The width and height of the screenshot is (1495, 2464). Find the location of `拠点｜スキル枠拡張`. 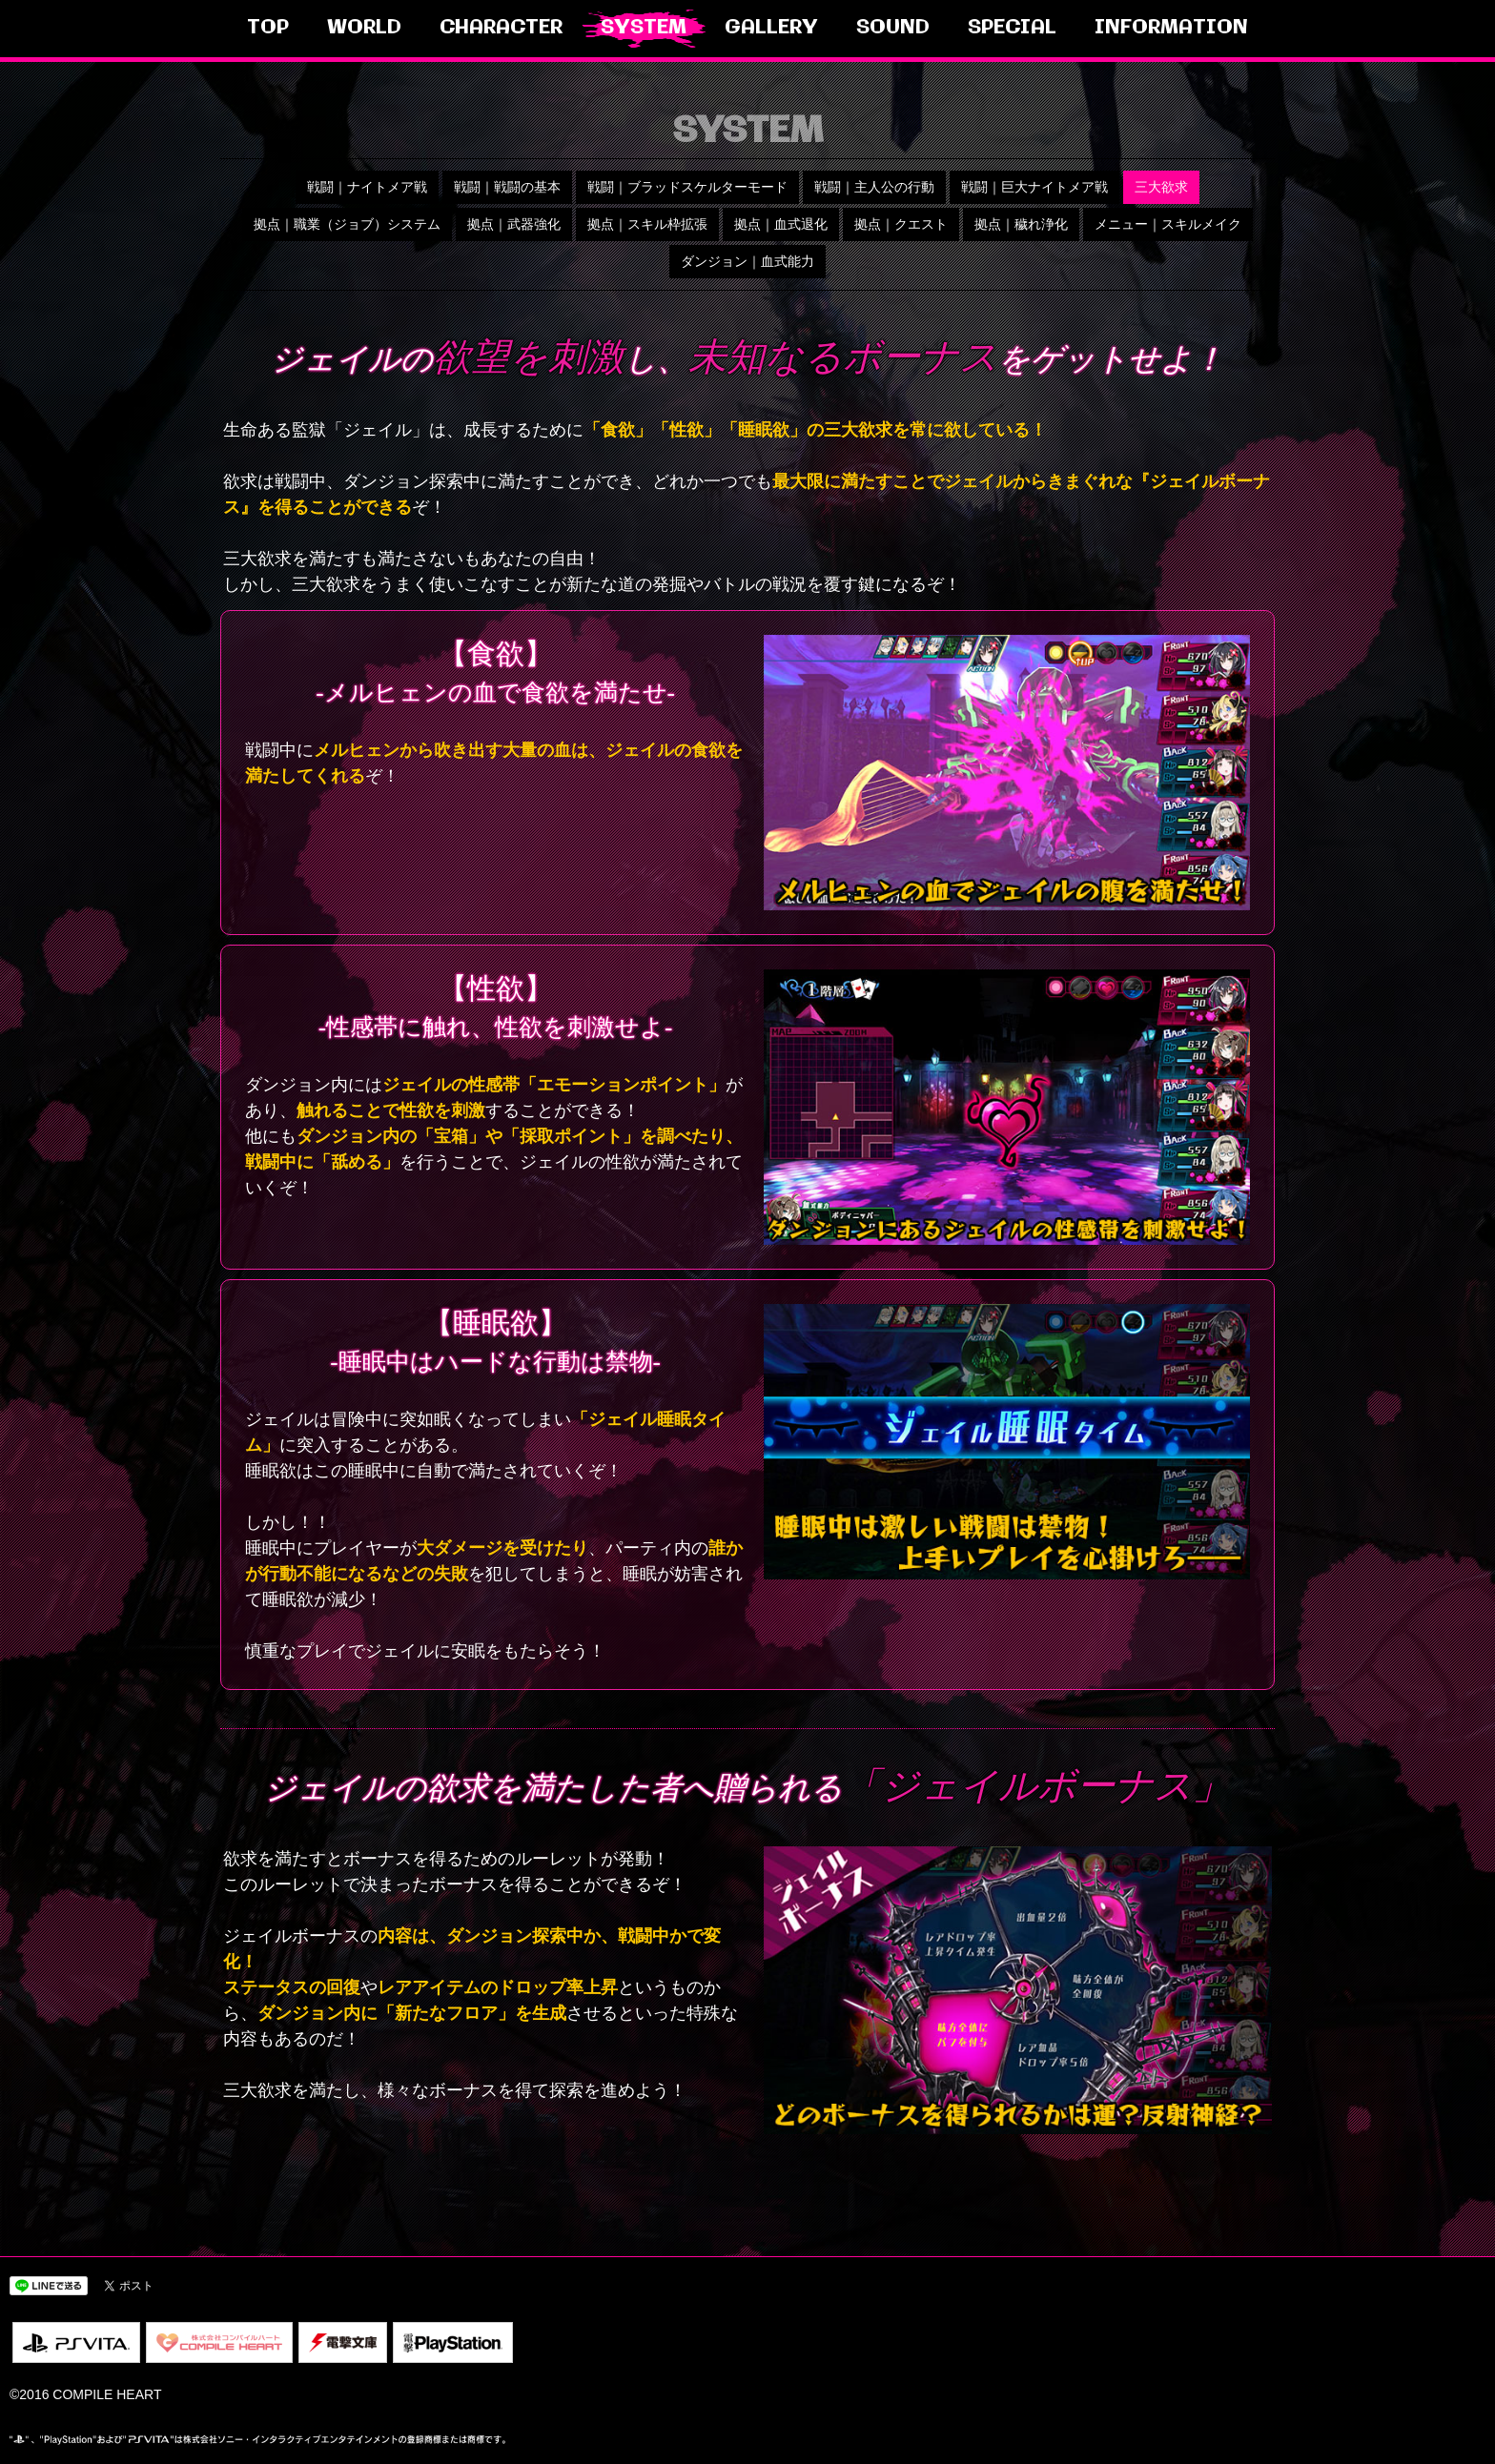

拠点｜スキル枠拡張 is located at coordinates (647, 224).